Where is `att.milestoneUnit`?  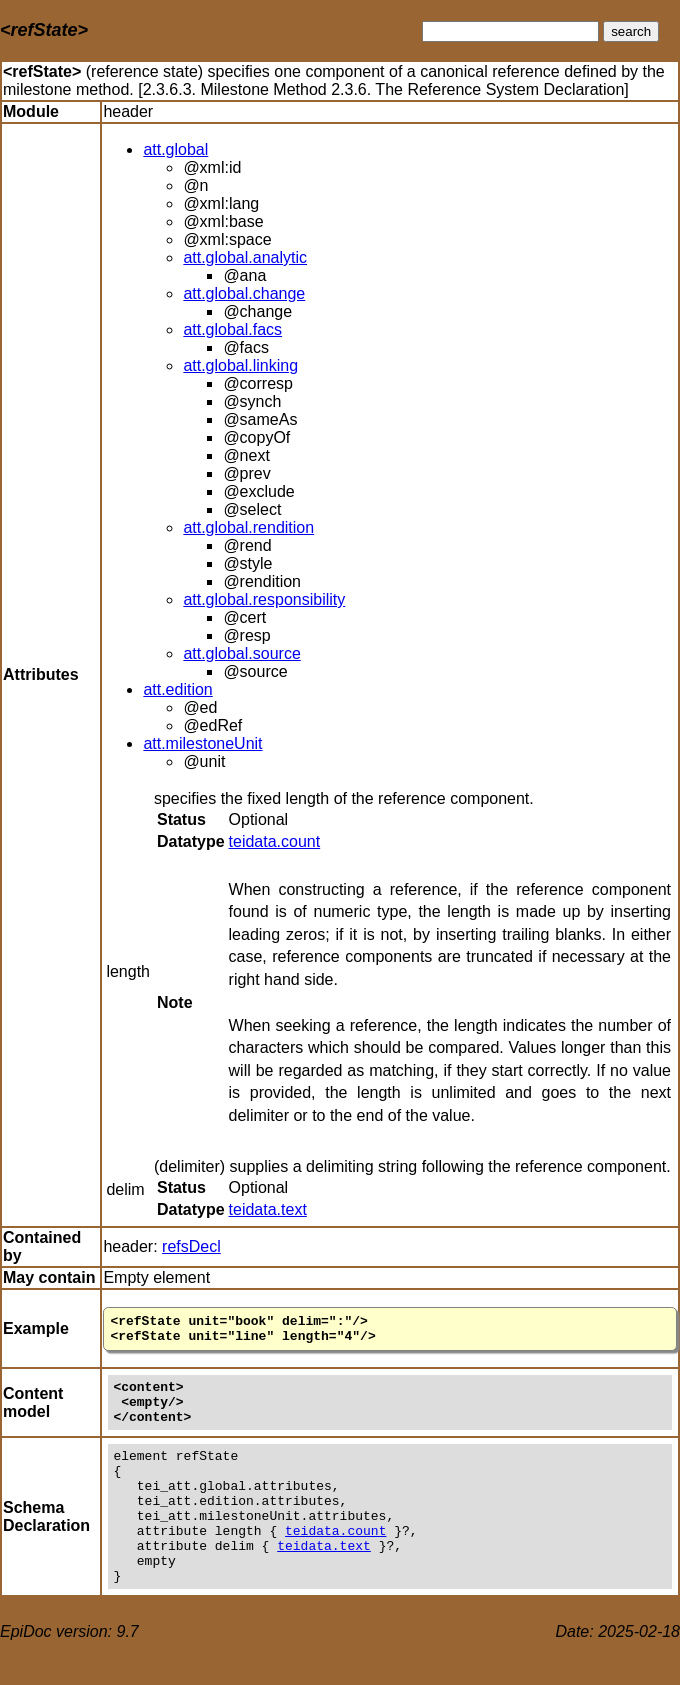
att.milestoneUnit is located at coordinates (202, 743).